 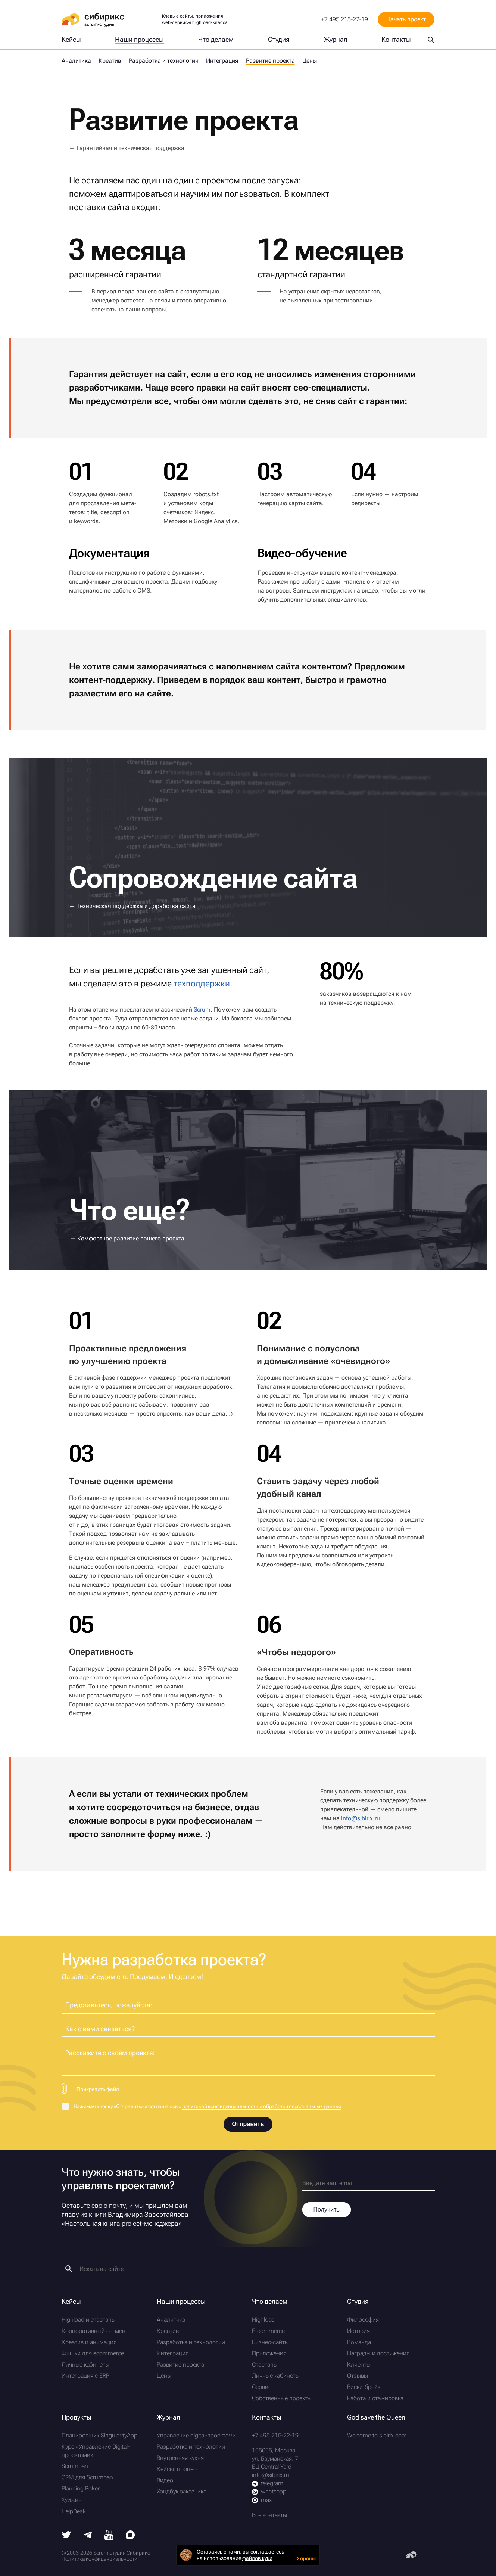 What do you see at coordinates (76, 2417) in the screenshot?
I see `Продукты` at bounding box center [76, 2417].